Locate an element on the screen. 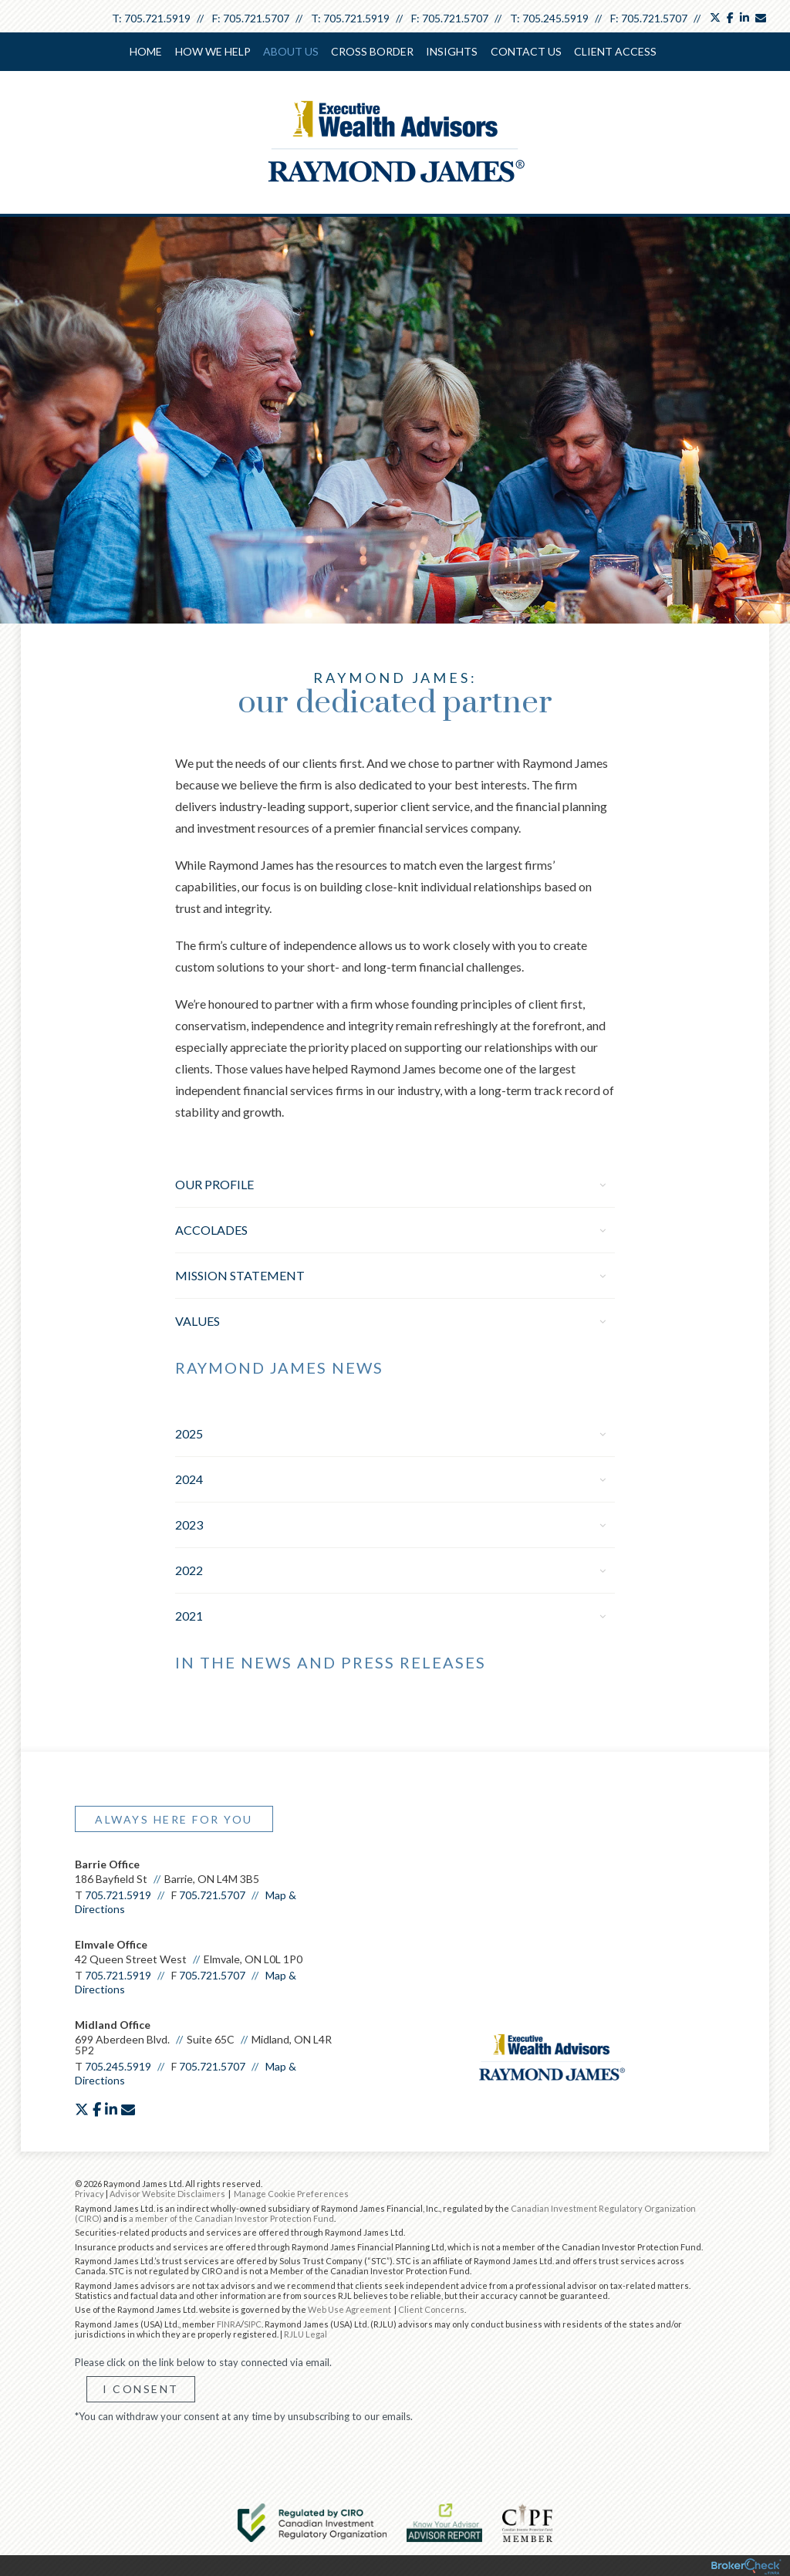 The image size is (790, 2576). Accolades is located at coordinates (390, 1228).